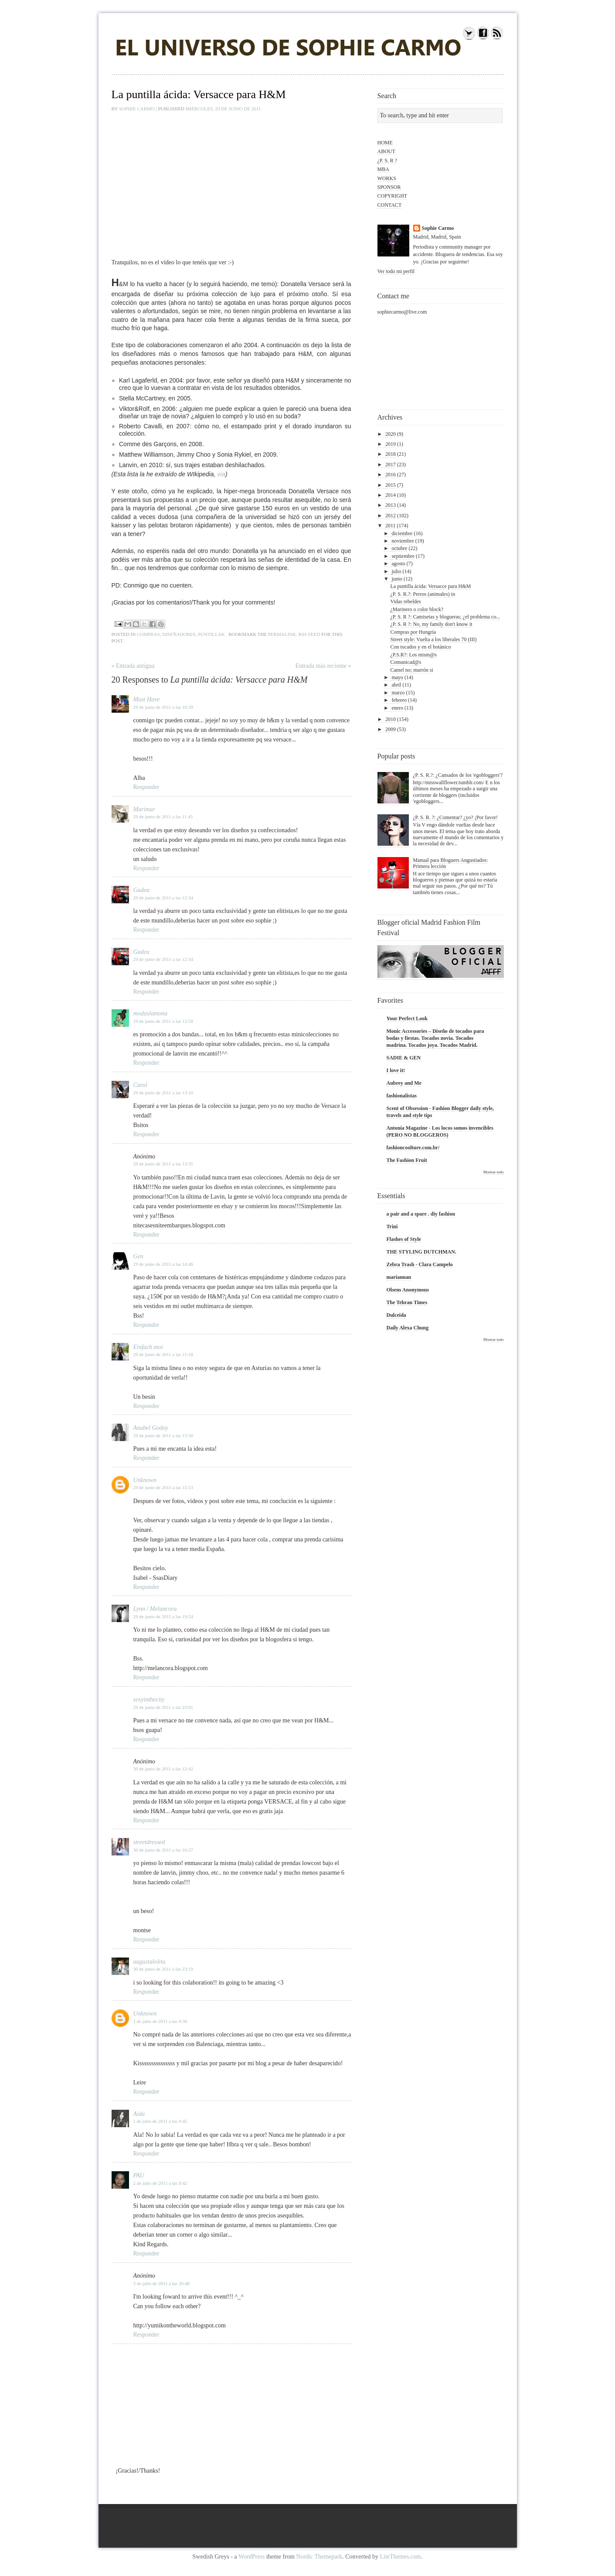 Image resolution: width=615 pixels, height=2576 pixels. Describe the element at coordinates (421, 1252) in the screenshot. I see `THE STYLING DUTCHMAN.` at that location.